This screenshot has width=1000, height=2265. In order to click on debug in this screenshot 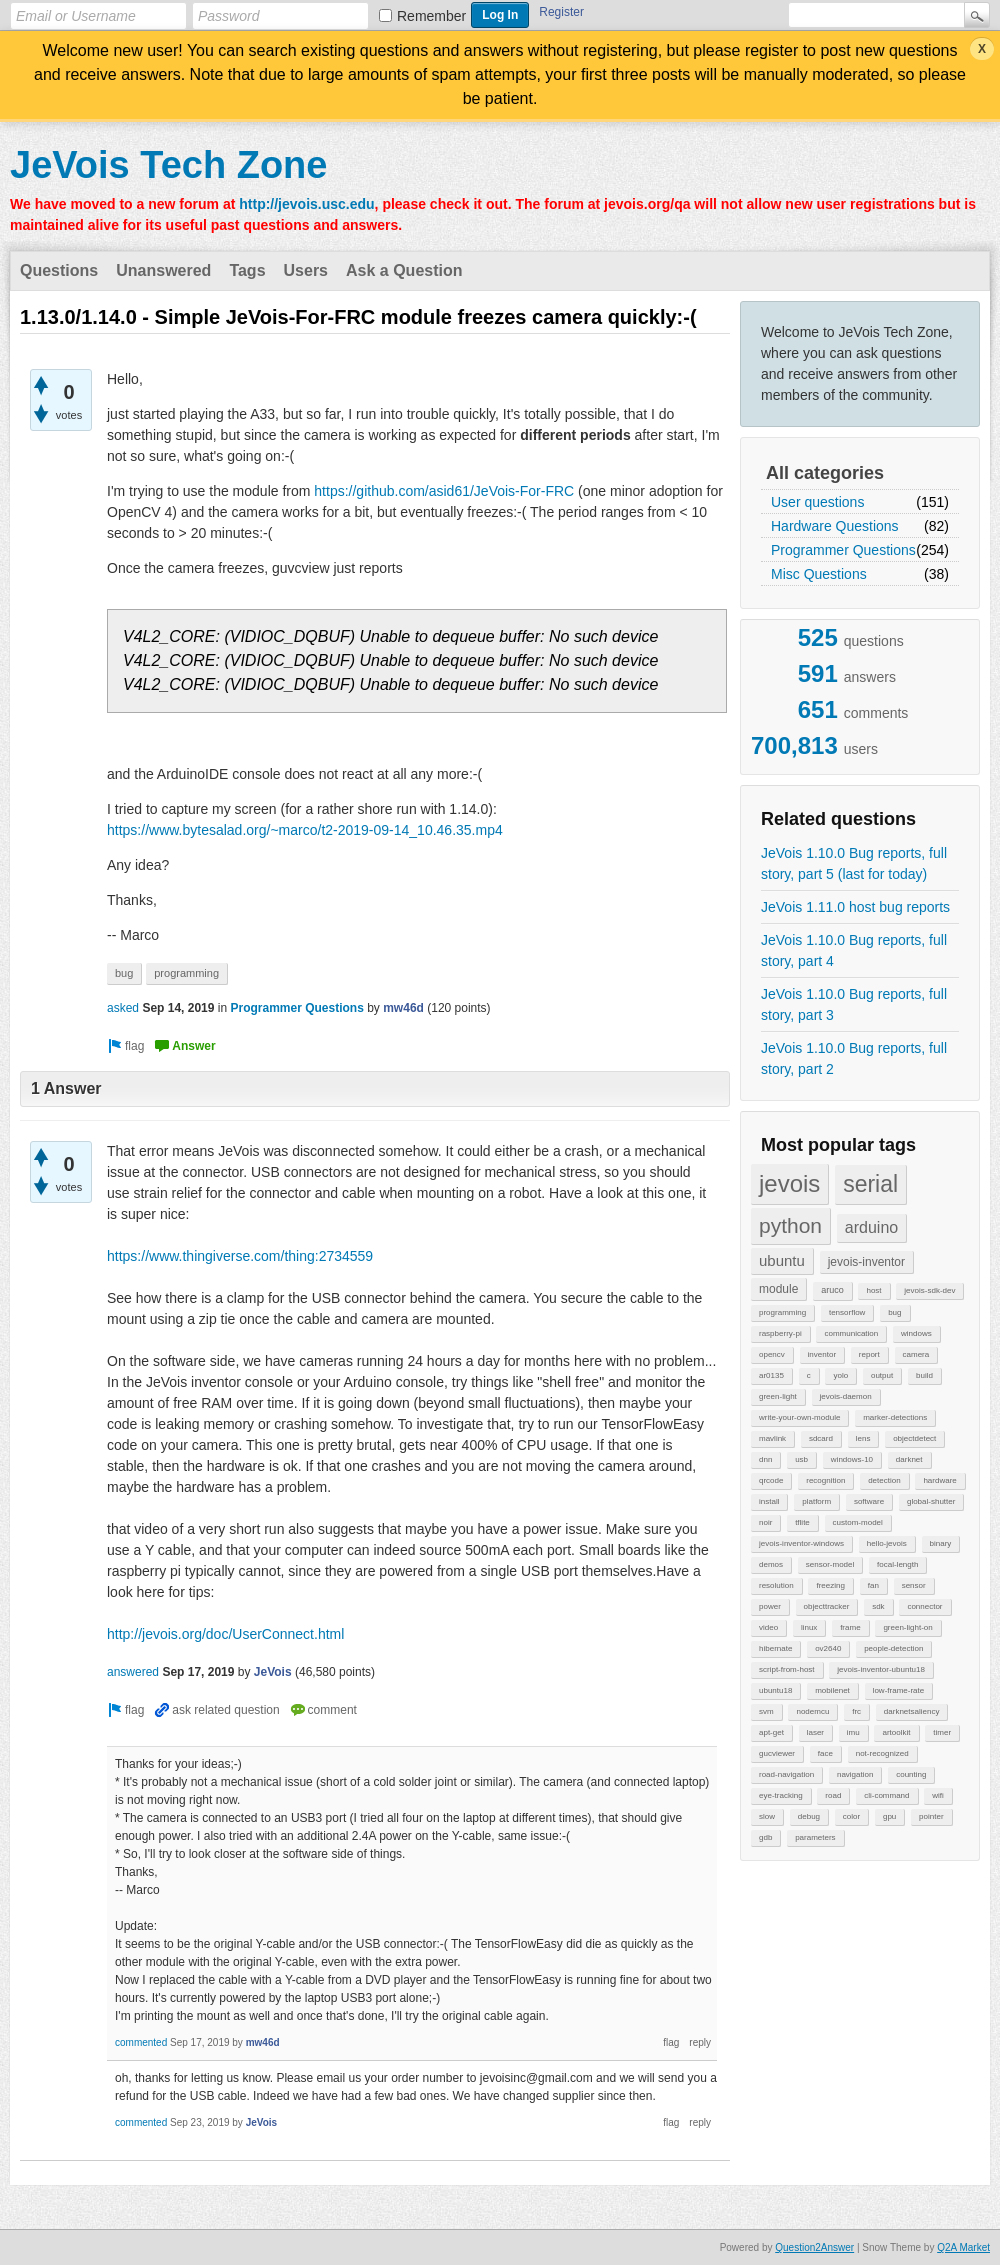, I will do `click(809, 1816)`.